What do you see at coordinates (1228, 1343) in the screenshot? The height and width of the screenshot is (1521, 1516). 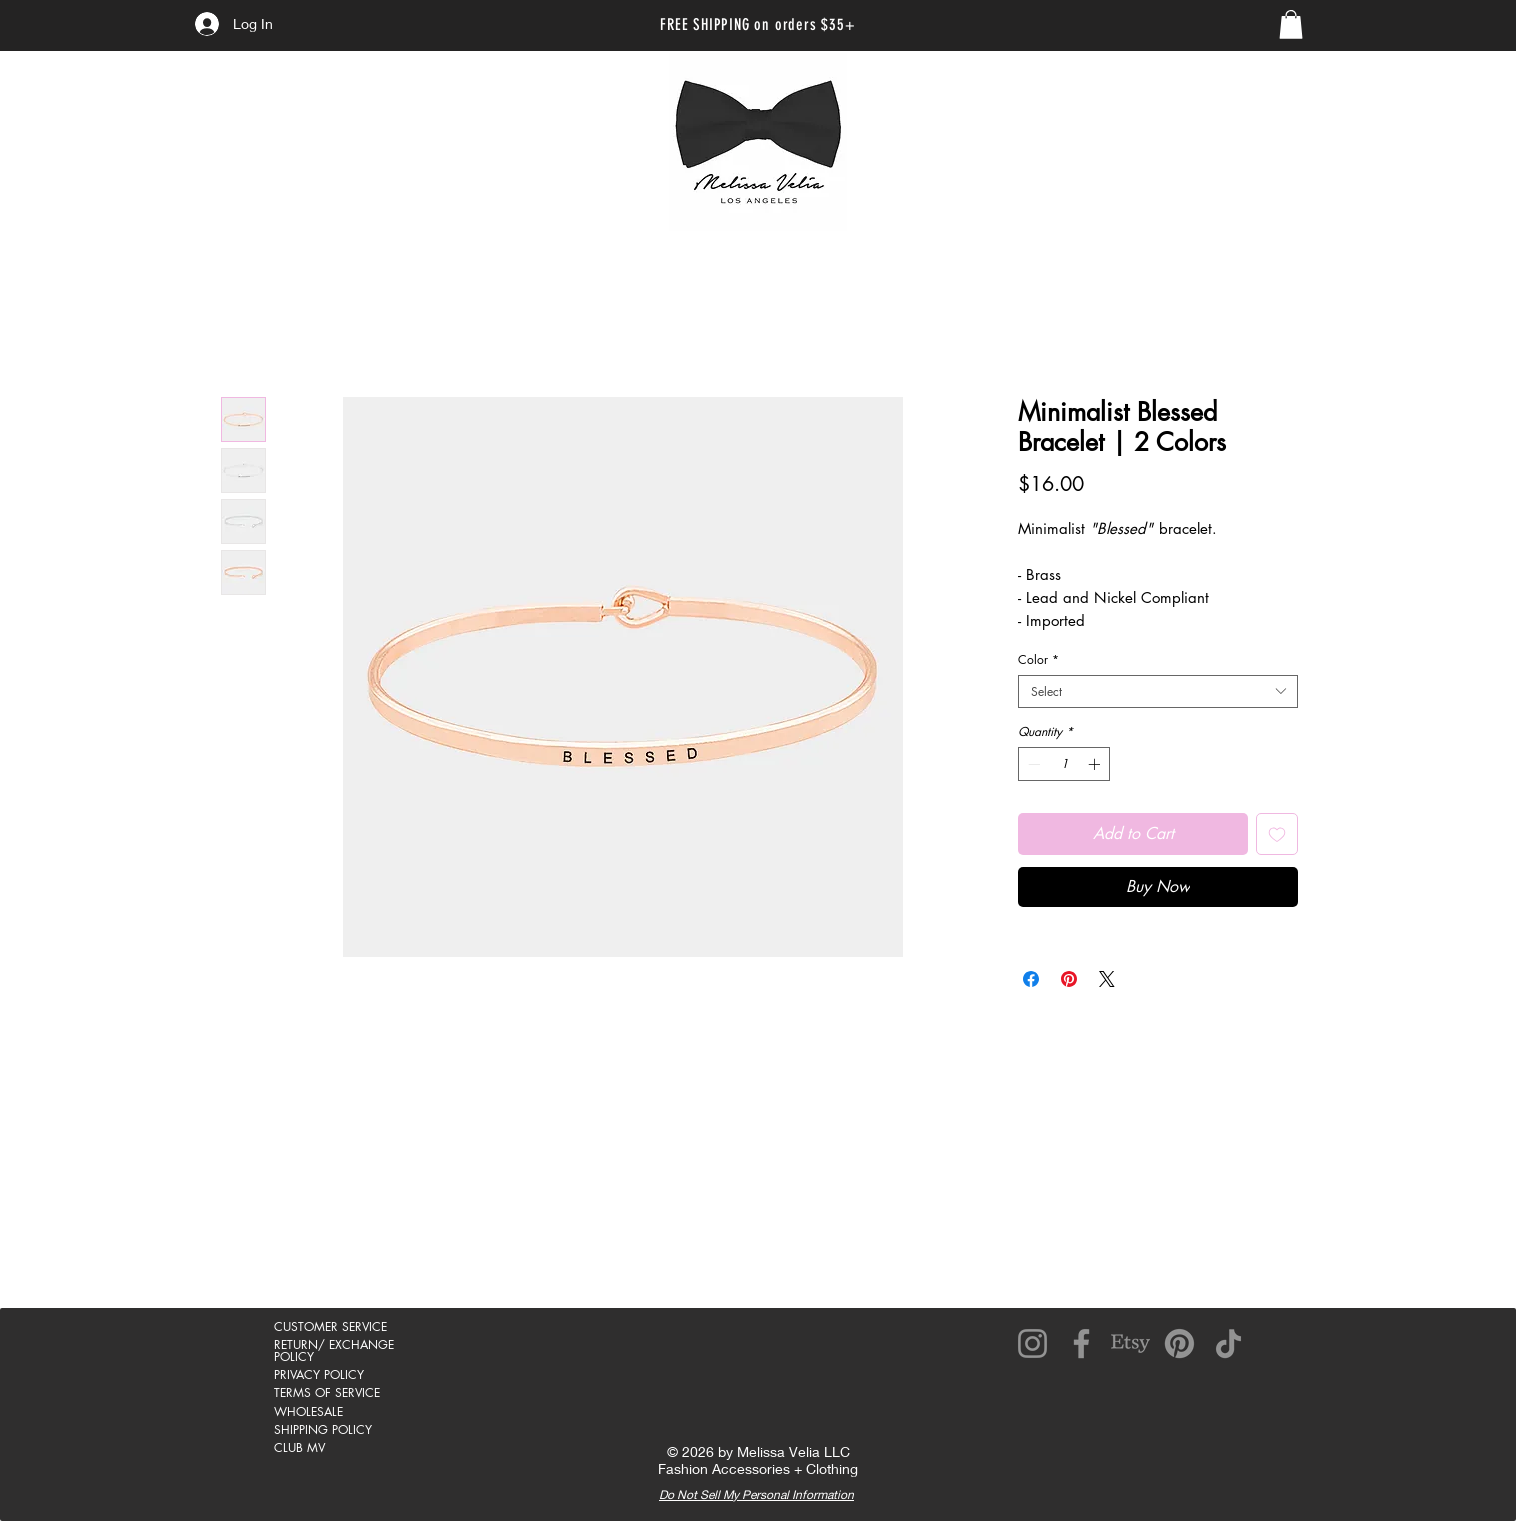 I see `[TikTok]` at bounding box center [1228, 1343].